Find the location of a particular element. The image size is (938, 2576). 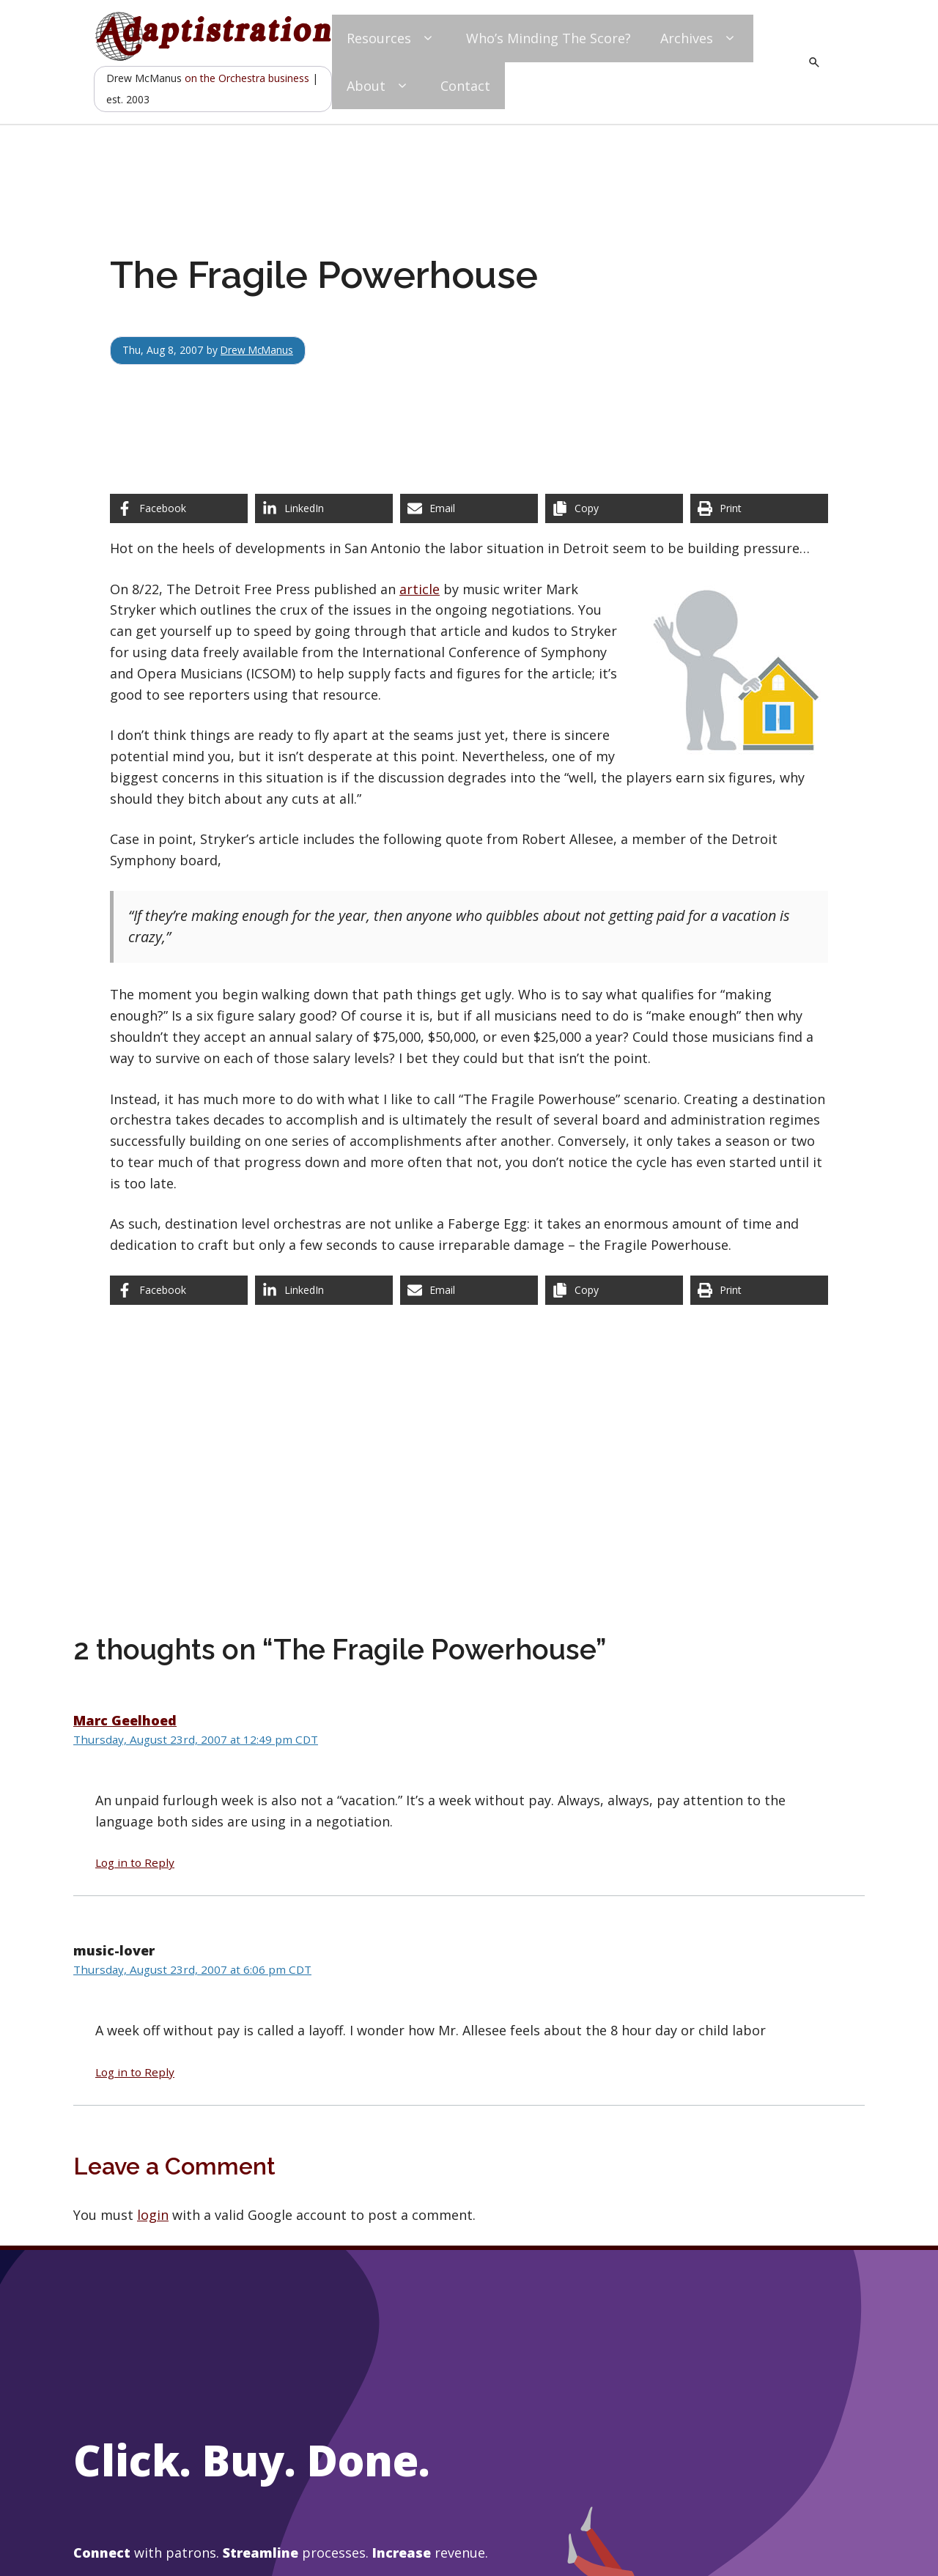

Who’s Minding The Score? is located at coordinates (548, 38).